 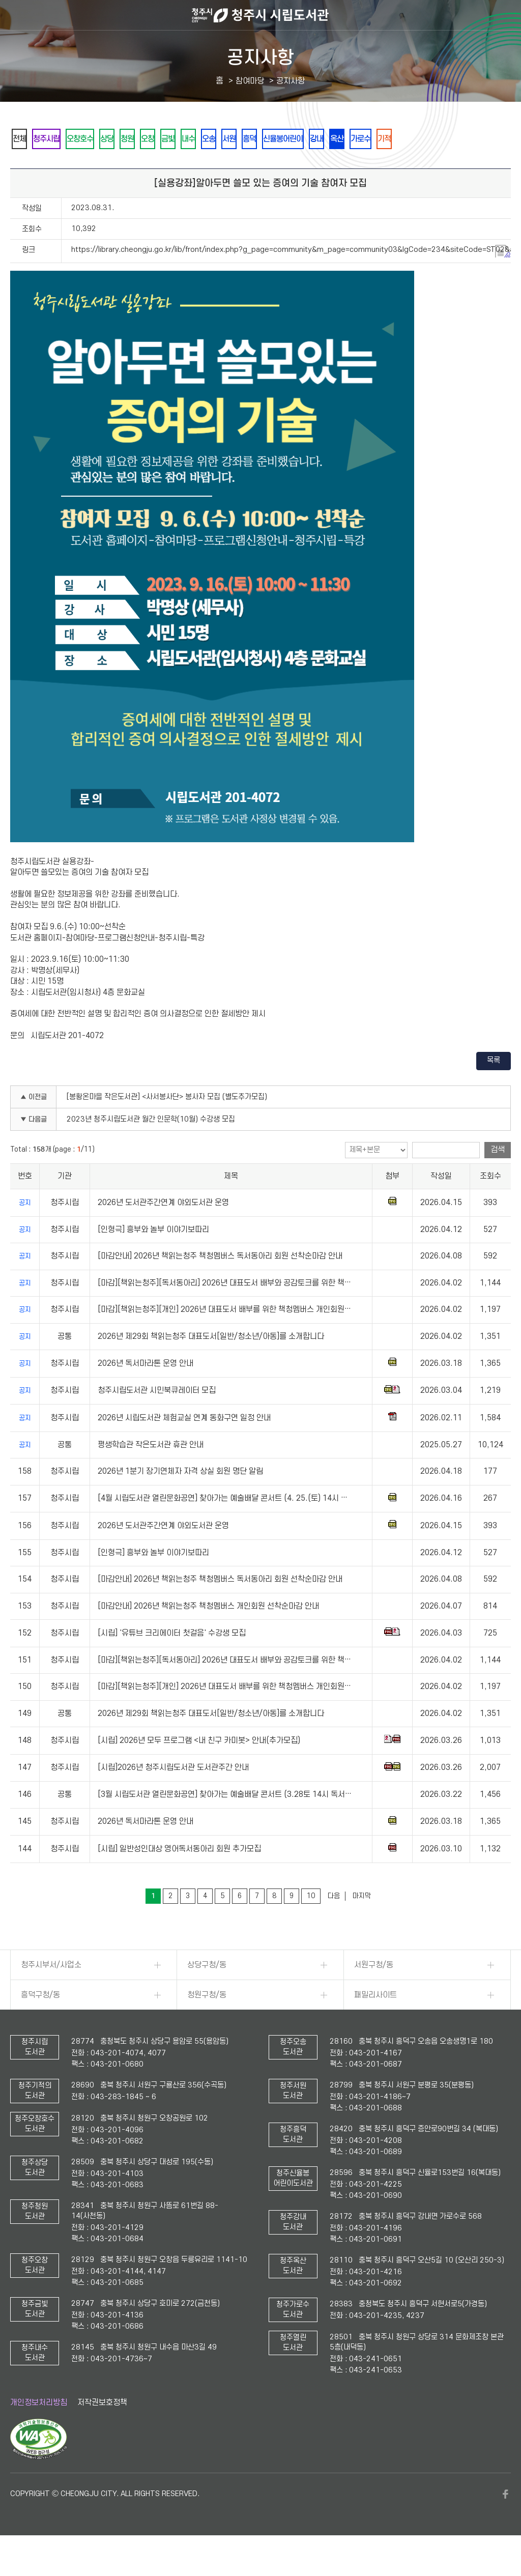 I want to click on 2026년 독서마라톤 운영 안내, so click(x=145, y=1391).